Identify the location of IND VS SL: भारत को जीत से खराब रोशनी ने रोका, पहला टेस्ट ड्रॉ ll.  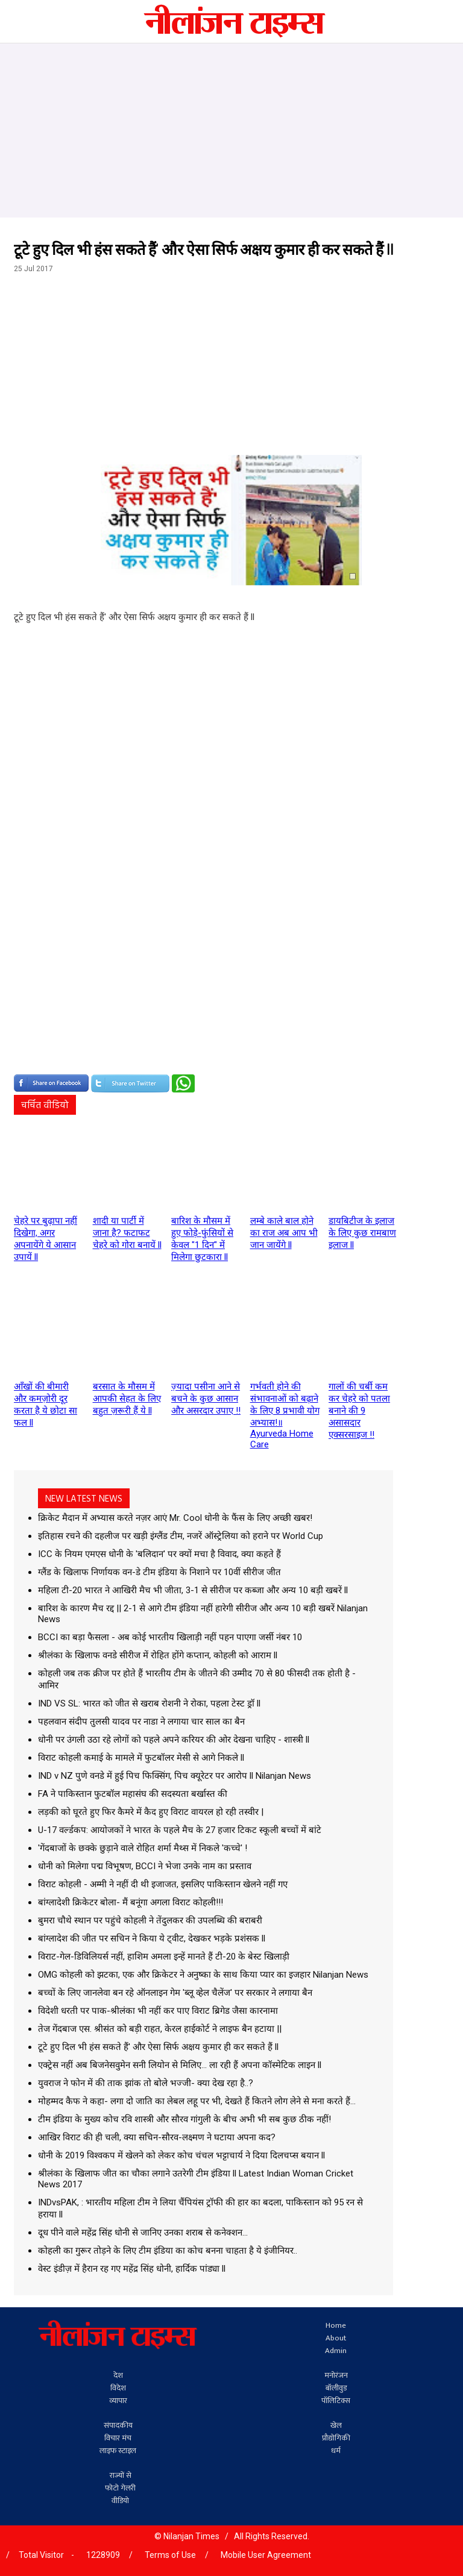
(149, 1703).